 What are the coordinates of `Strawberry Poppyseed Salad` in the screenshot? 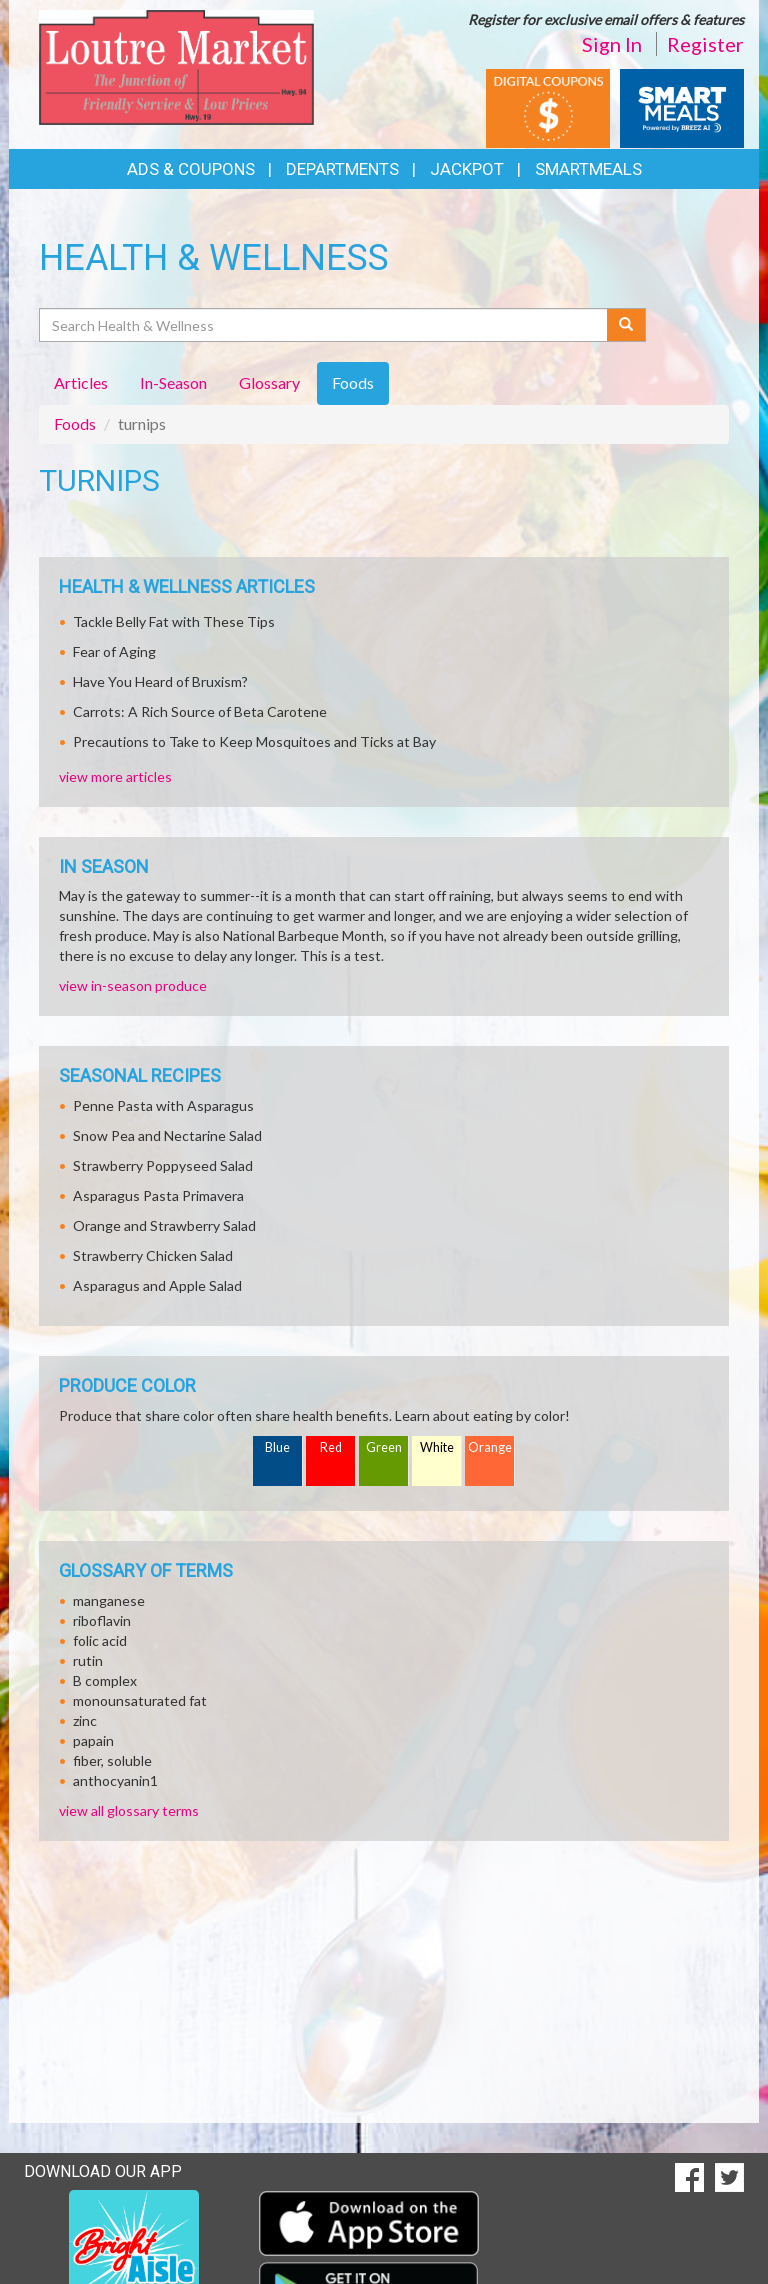 It's located at (163, 1165).